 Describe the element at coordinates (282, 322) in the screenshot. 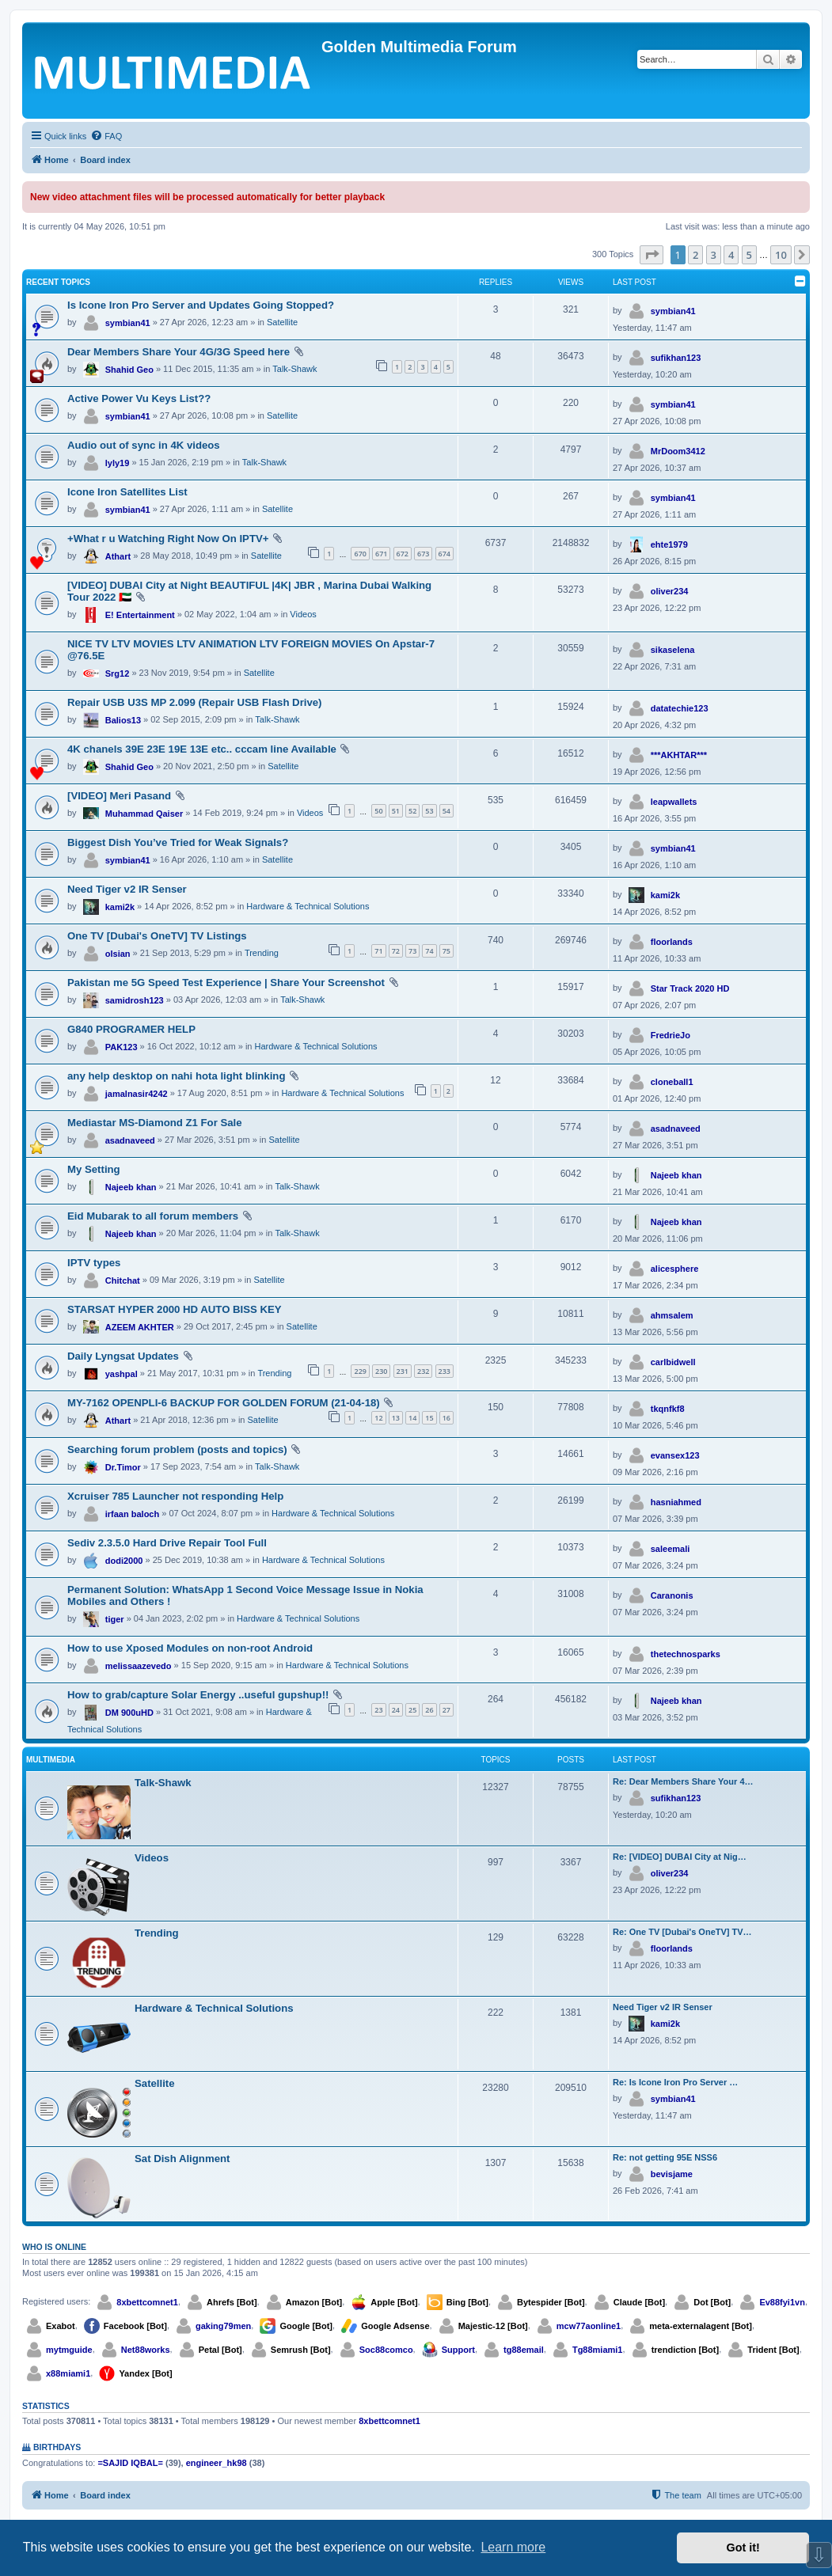

I see `Satellite` at that location.